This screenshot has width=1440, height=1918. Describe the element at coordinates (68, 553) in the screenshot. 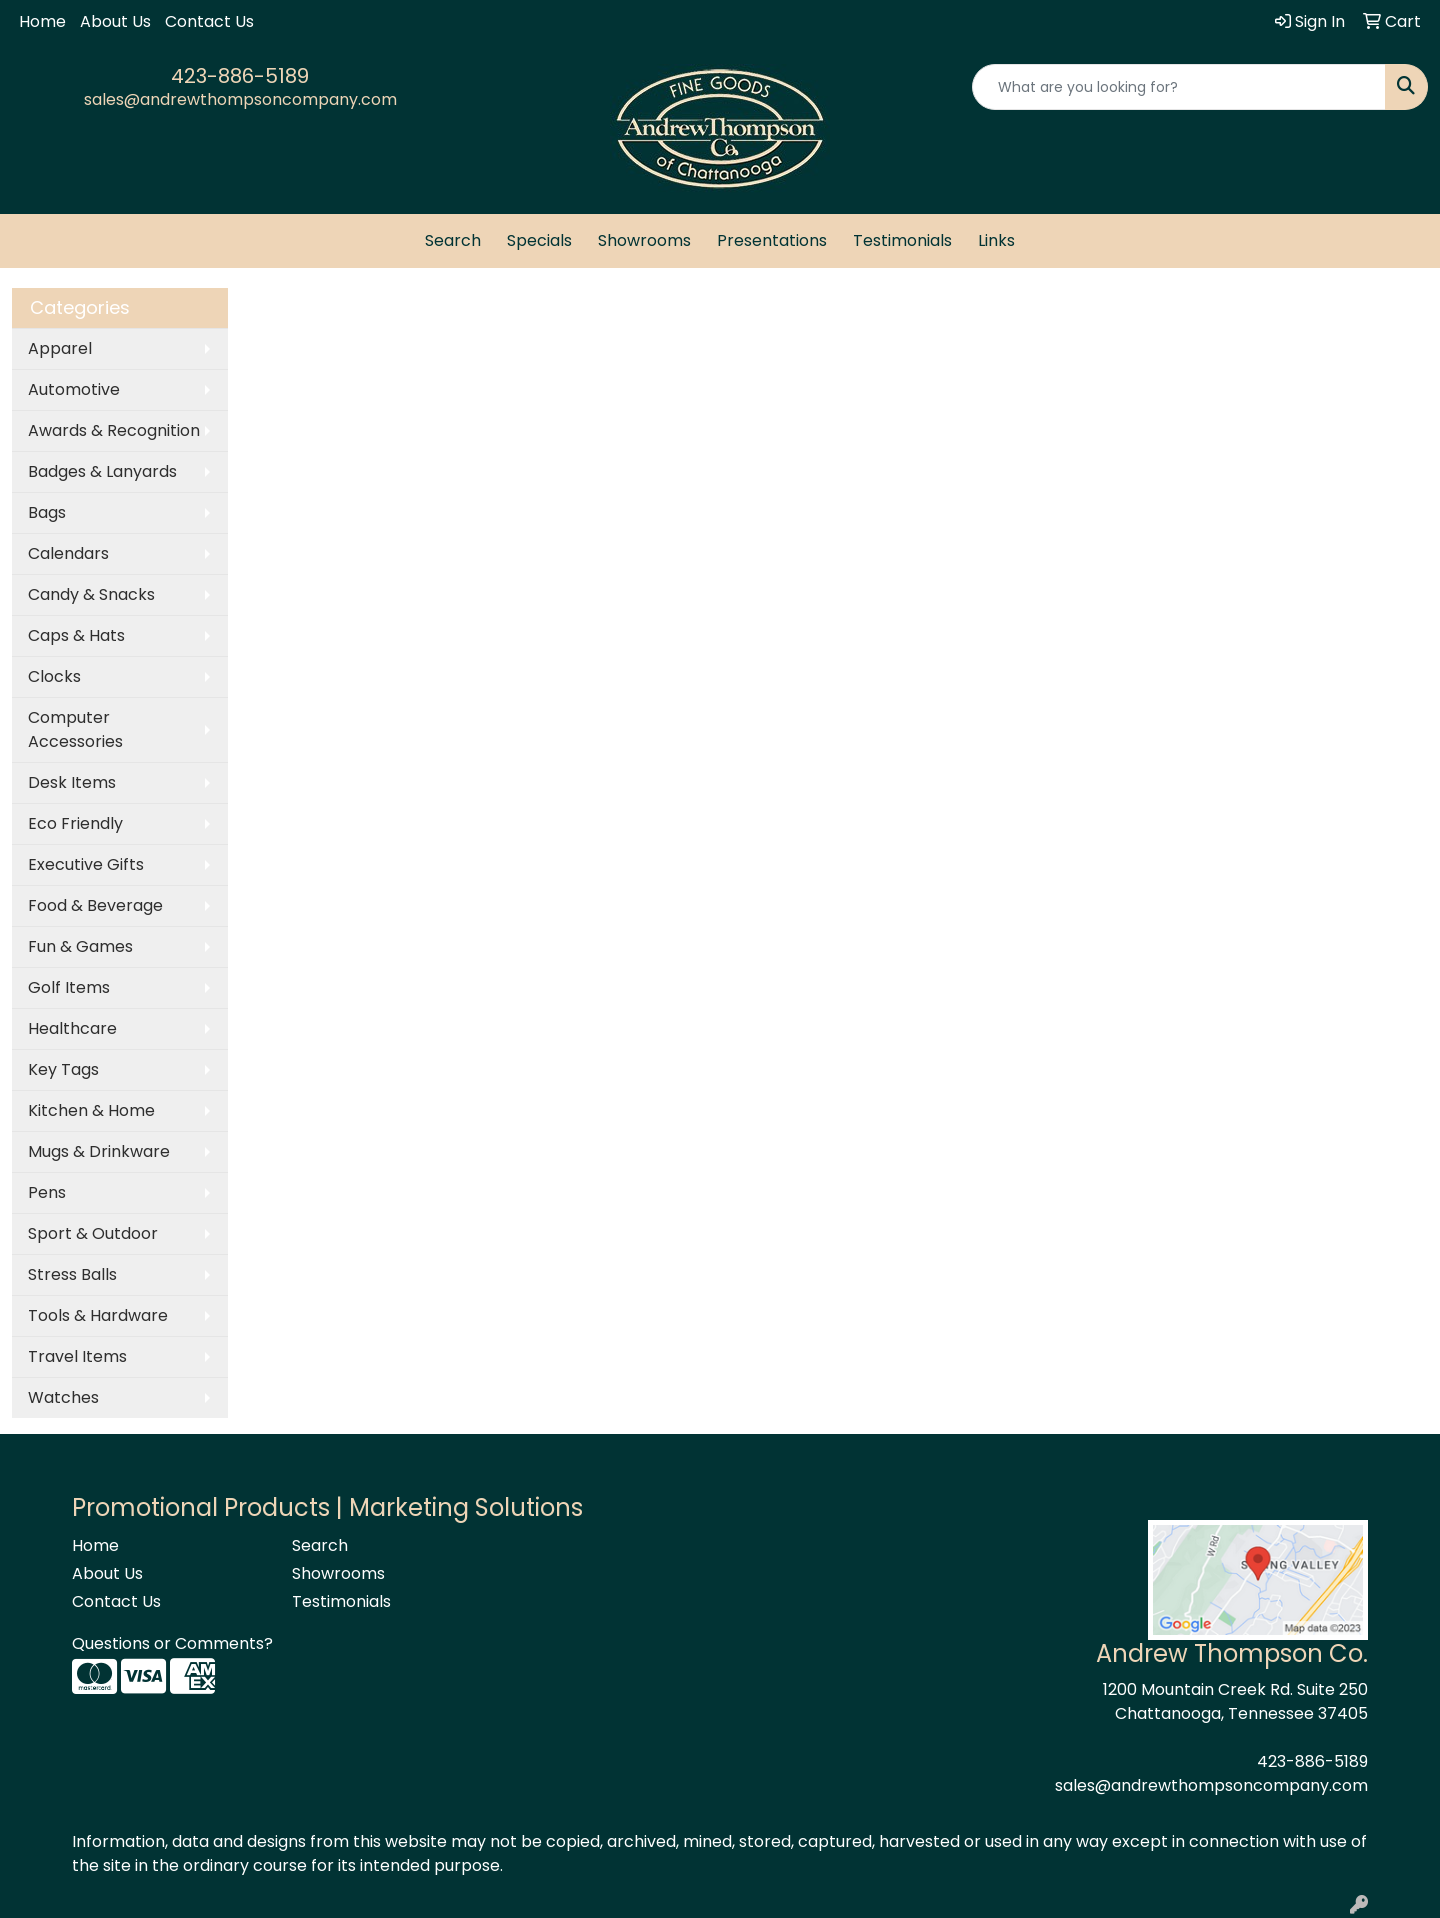

I see `Calendars` at that location.